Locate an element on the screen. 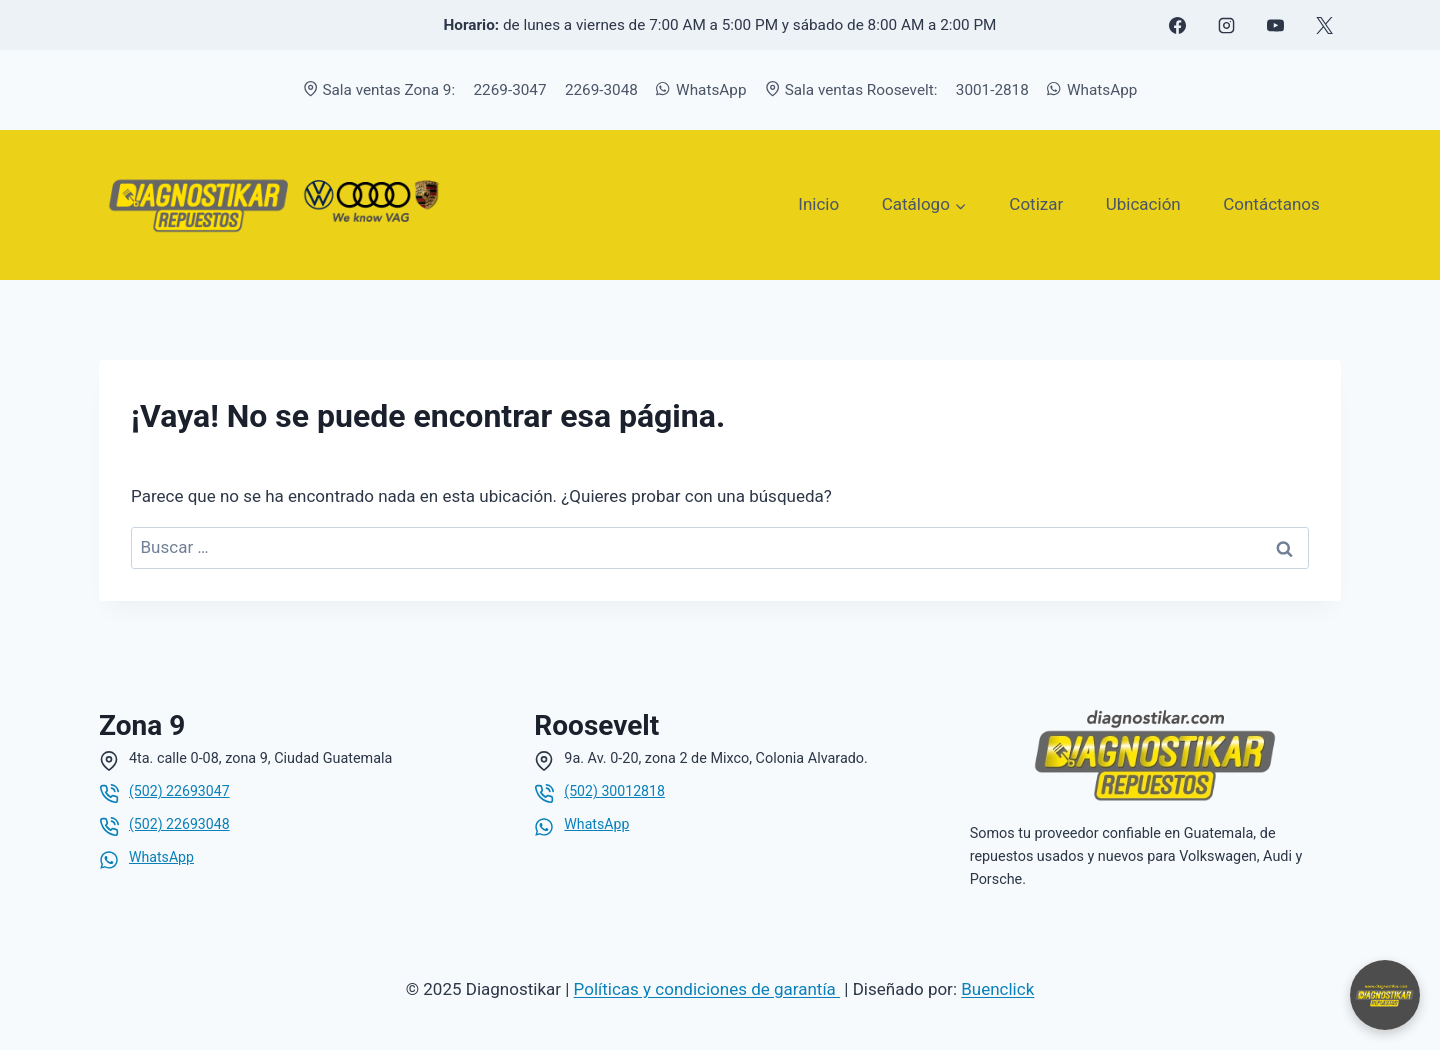 The width and height of the screenshot is (1440, 1050). Cotizar is located at coordinates (1036, 204).